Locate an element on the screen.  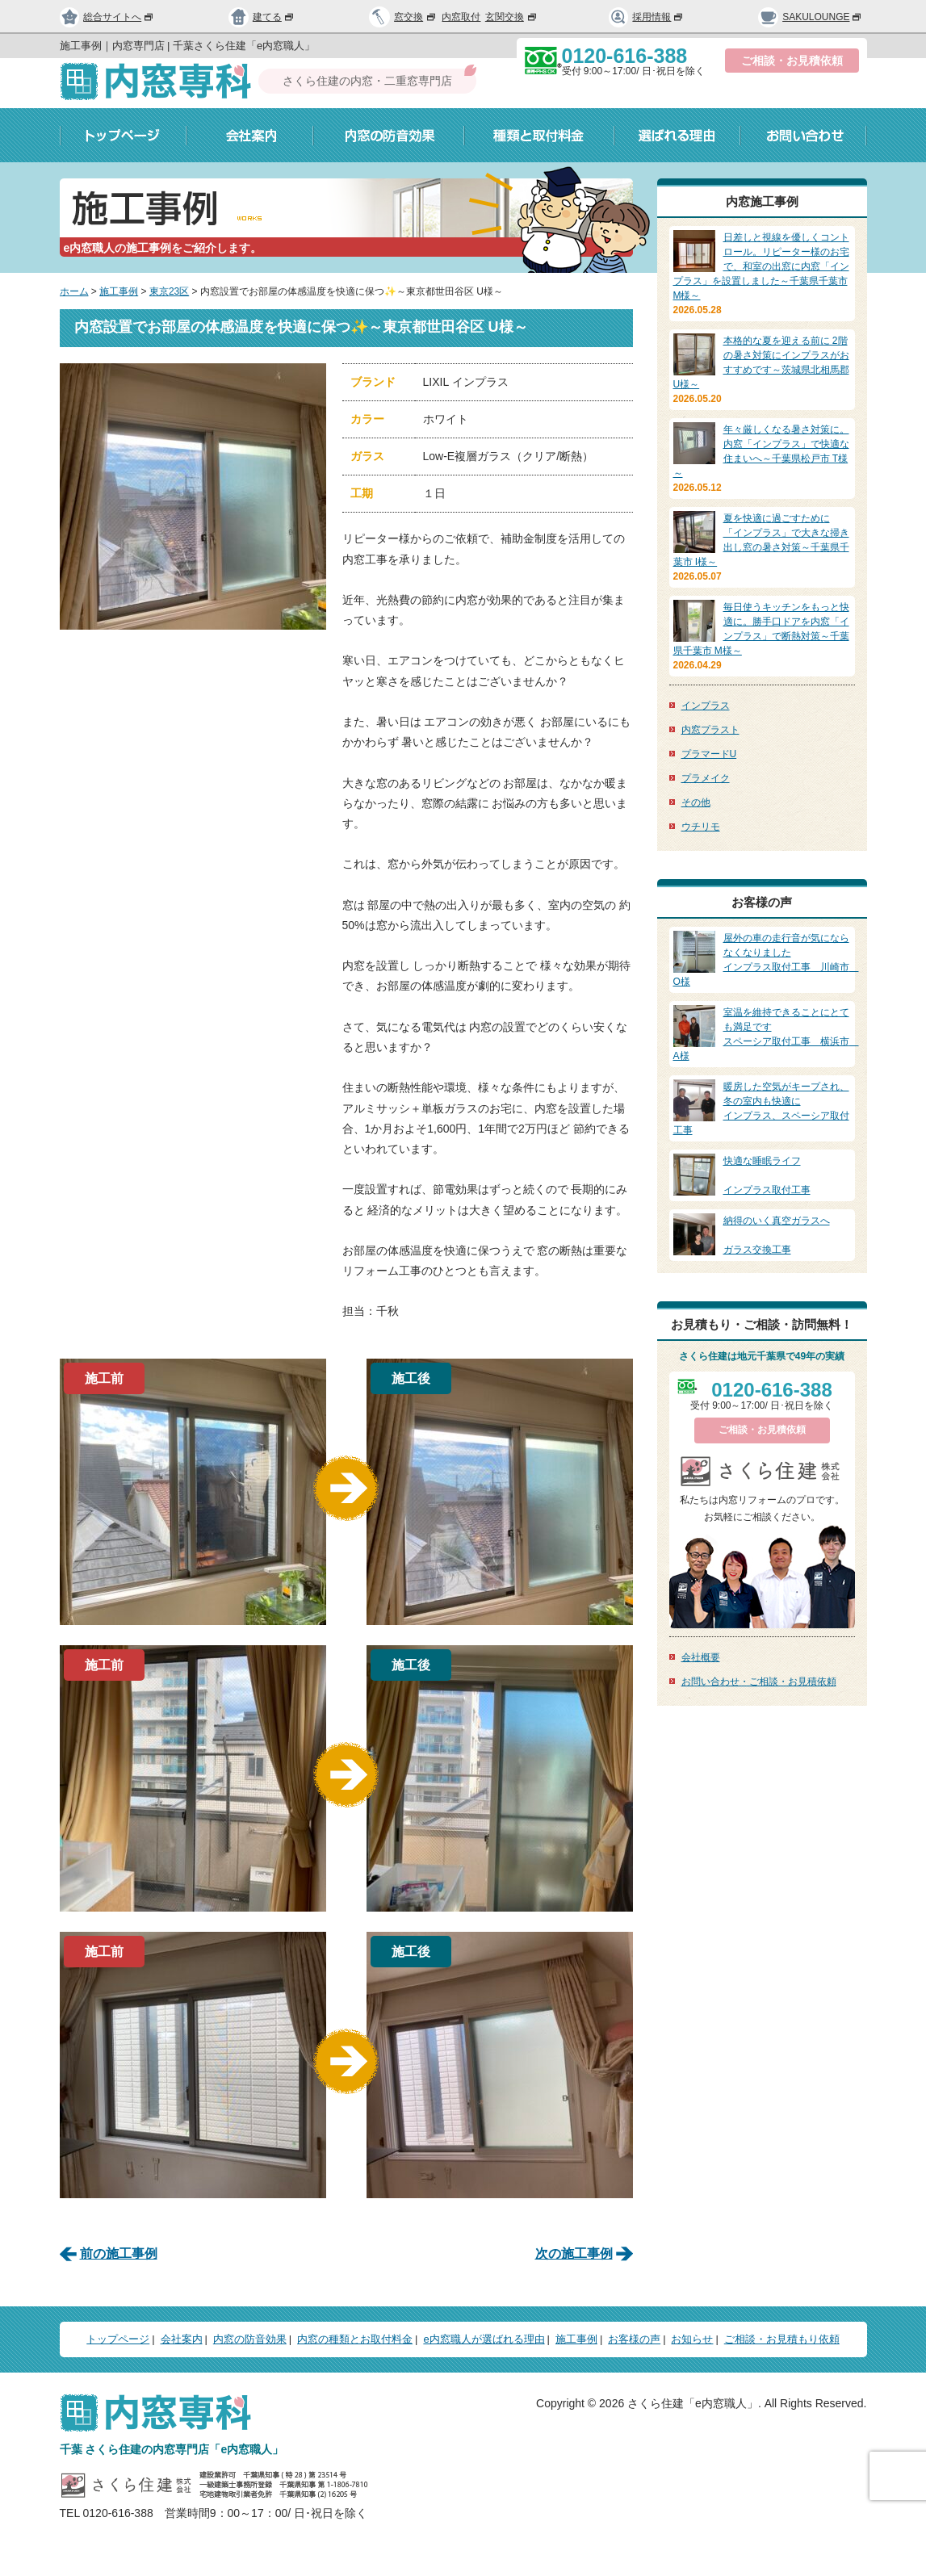
採用情報 is located at coordinates (647, 17).